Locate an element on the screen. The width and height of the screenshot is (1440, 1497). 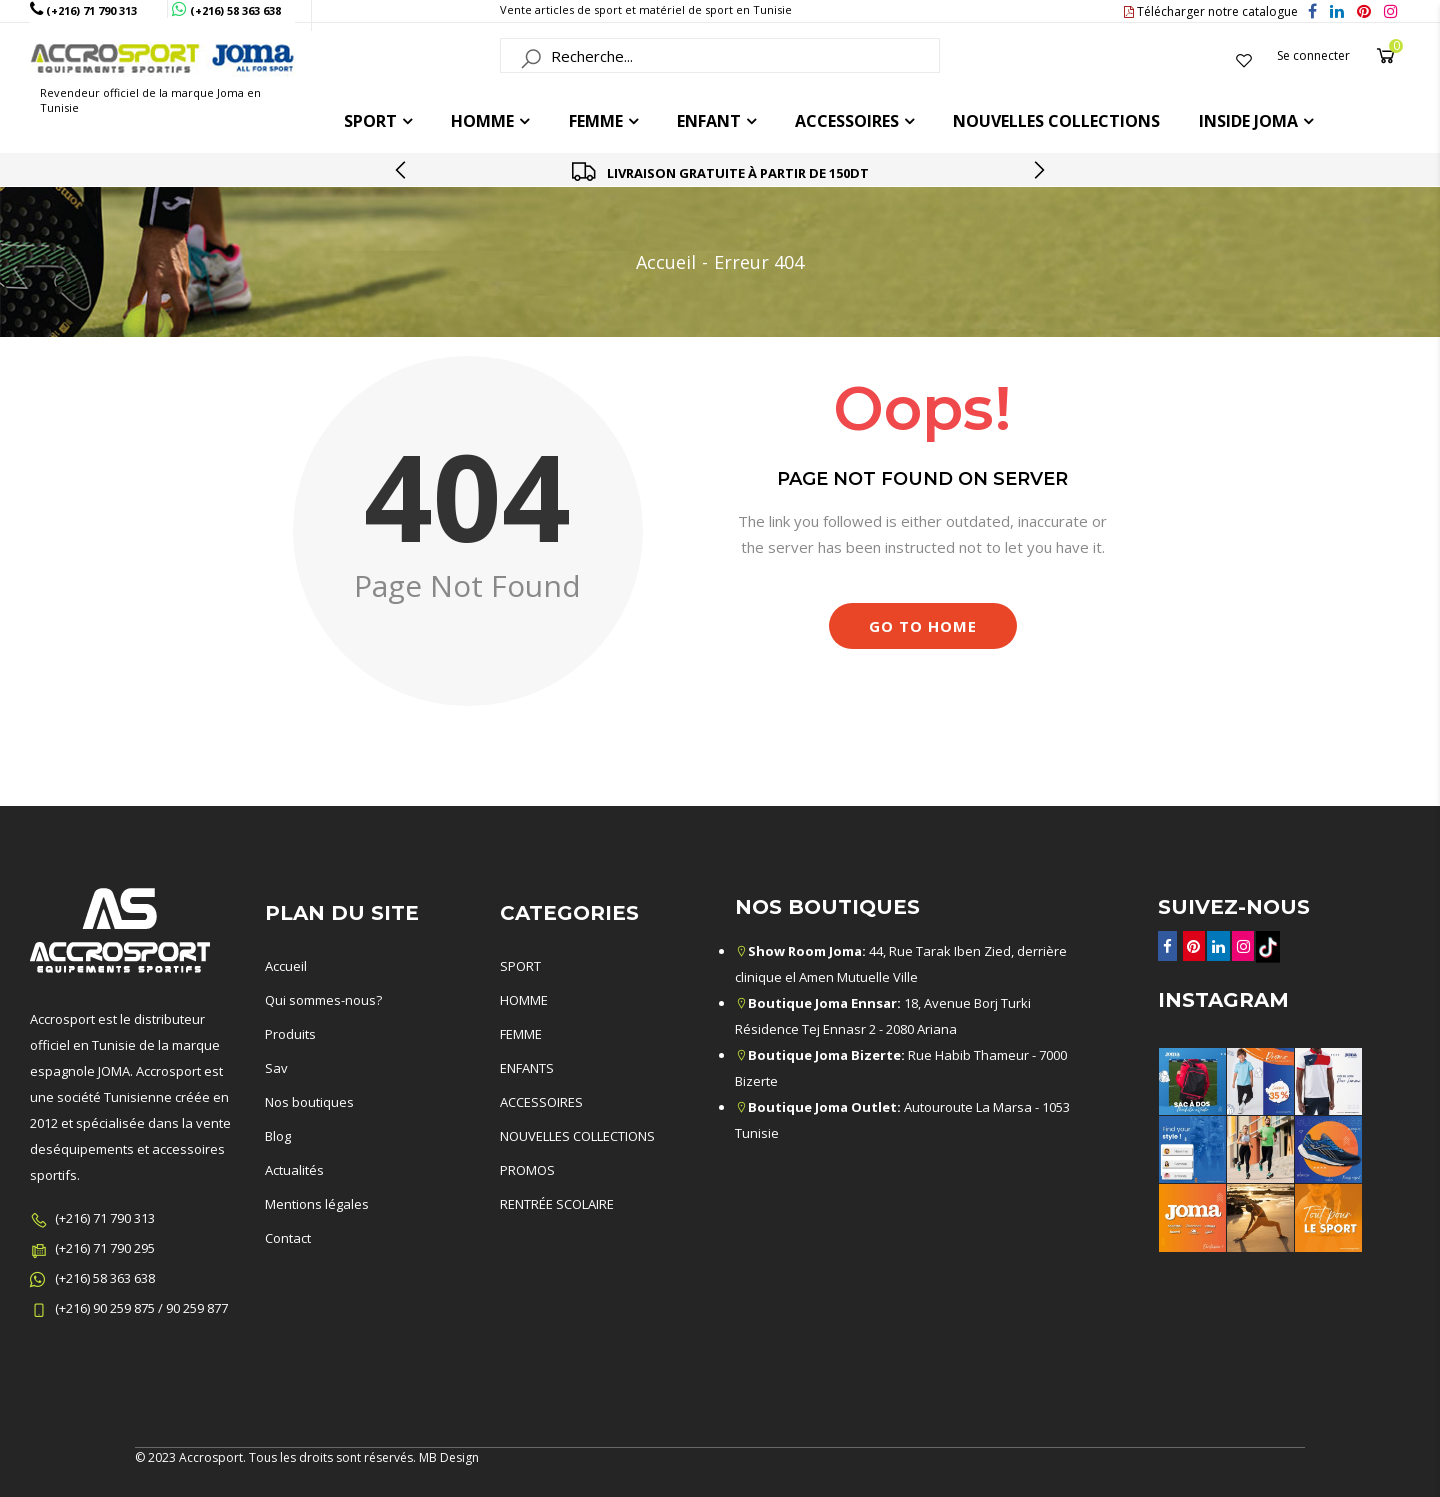
Contact is located at coordinates (288, 1238).